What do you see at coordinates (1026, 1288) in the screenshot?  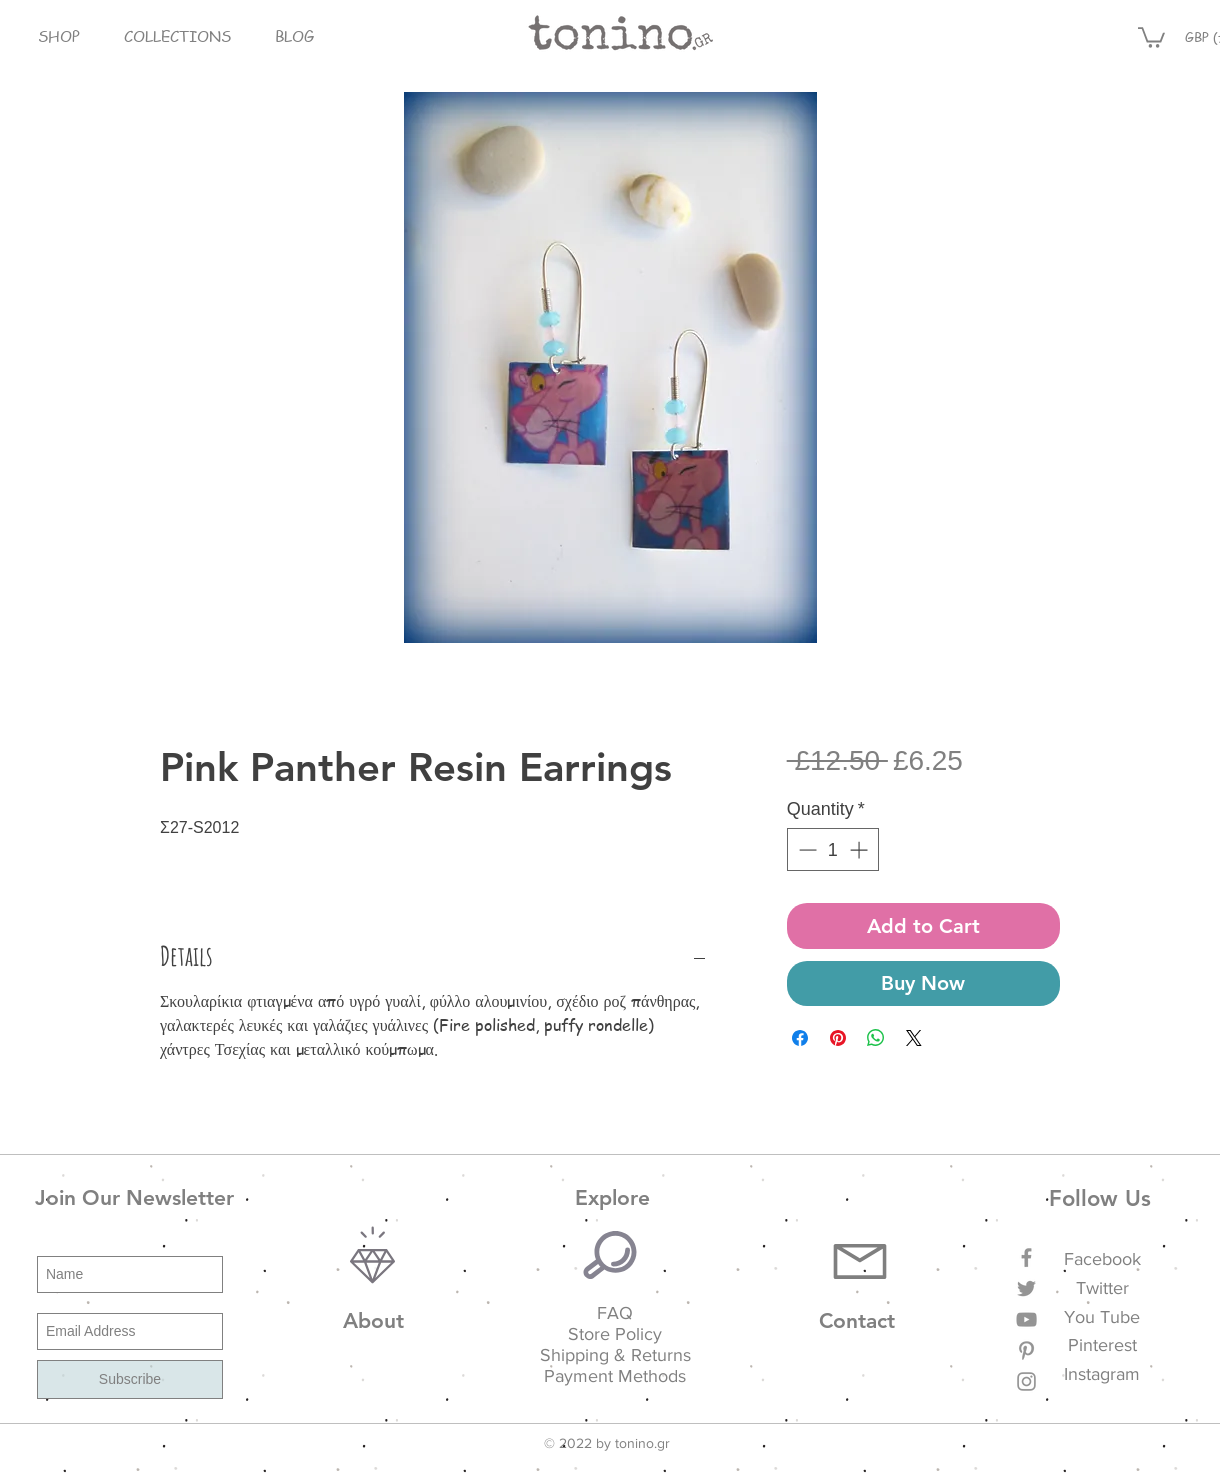 I see `[Grey Twitter Icon]` at bounding box center [1026, 1288].